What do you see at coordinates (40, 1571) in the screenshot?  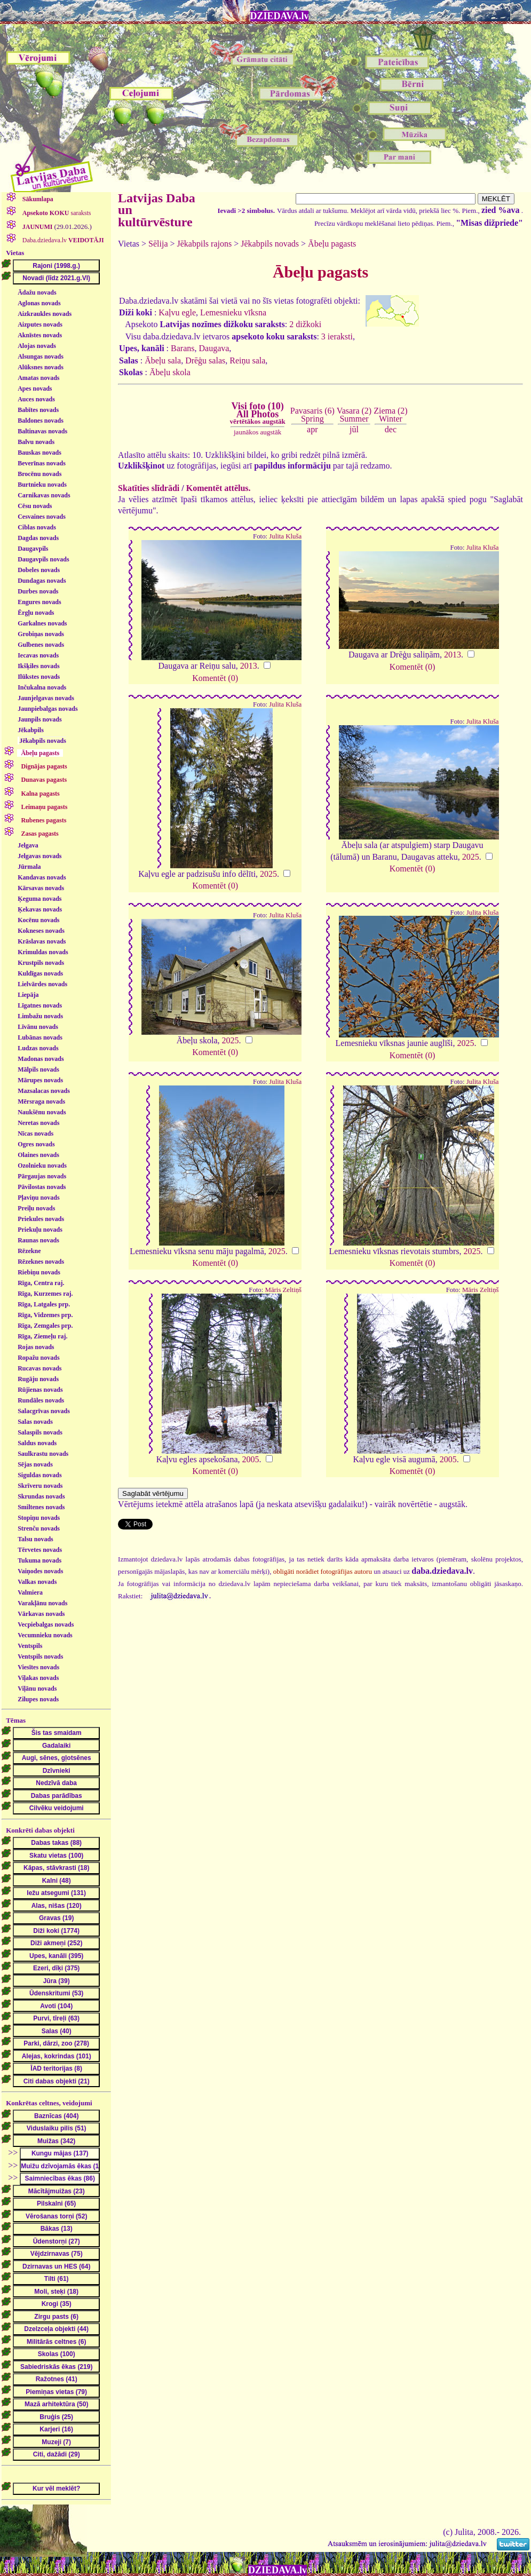 I see `Vaiņodes novads` at bounding box center [40, 1571].